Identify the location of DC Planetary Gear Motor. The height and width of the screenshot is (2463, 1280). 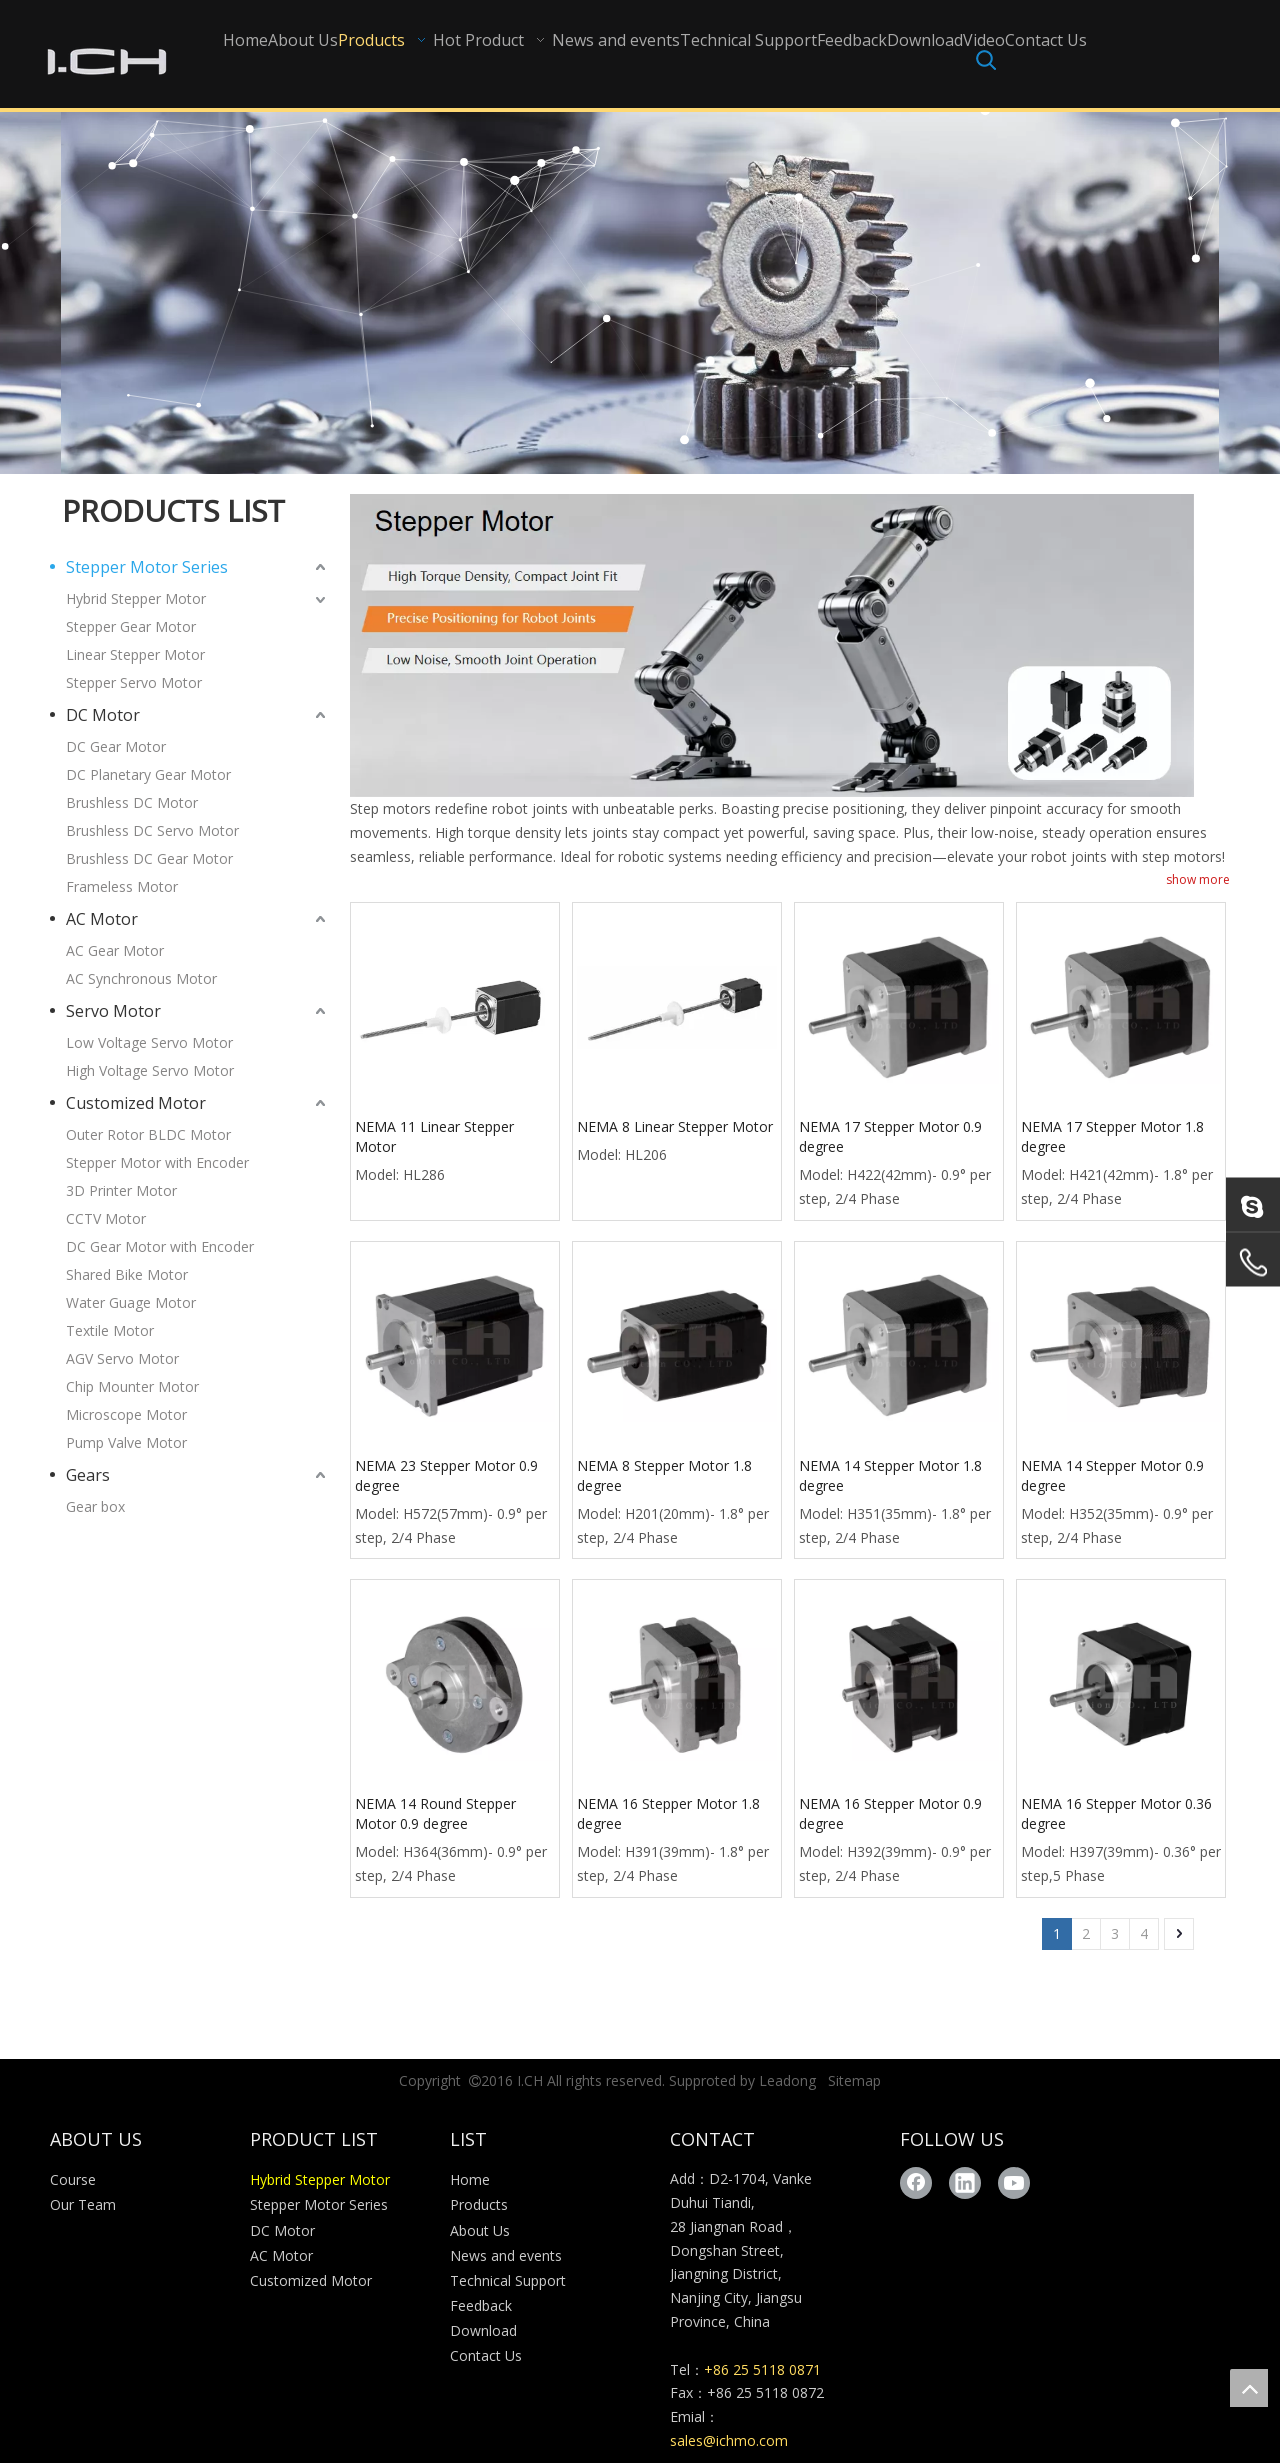
(148, 774).